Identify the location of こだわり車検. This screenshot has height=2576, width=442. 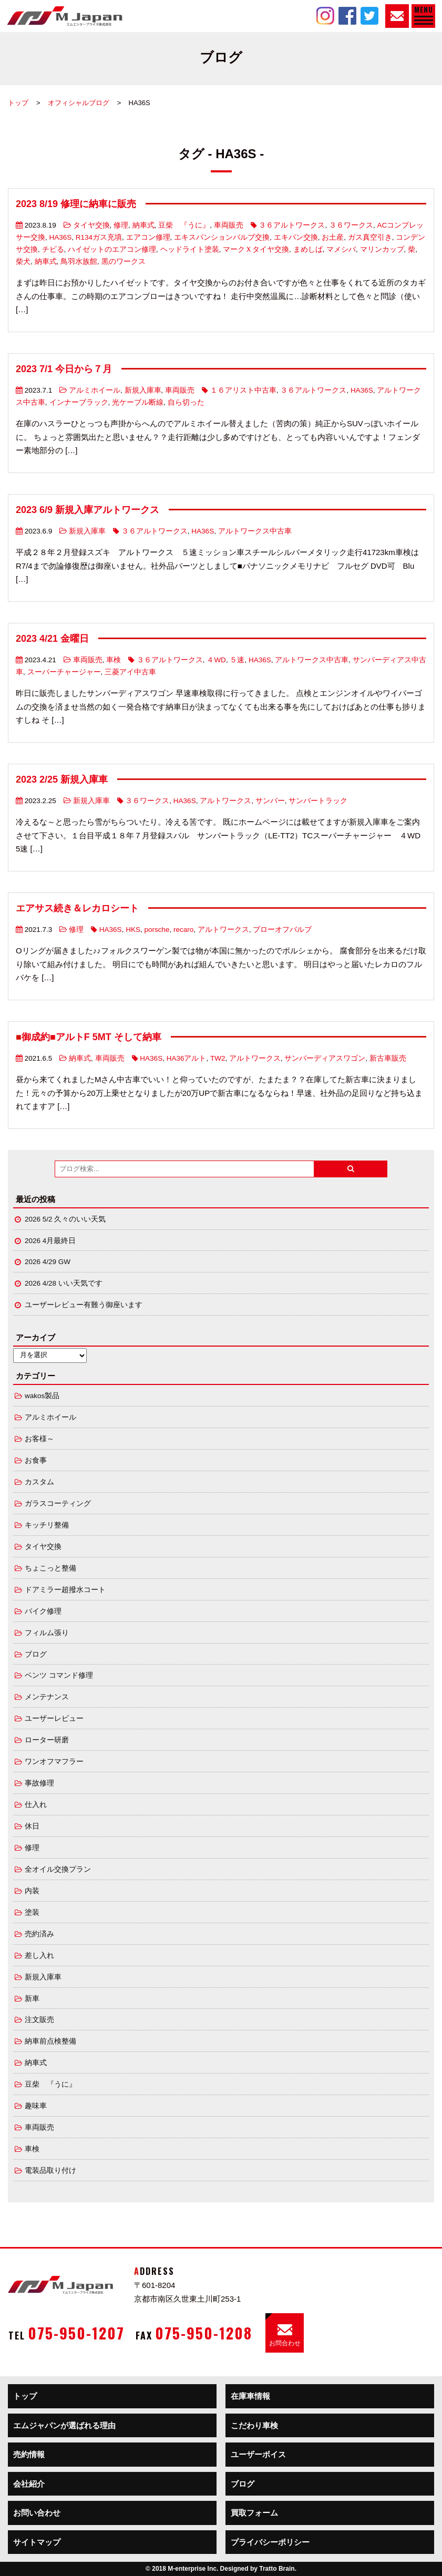
(254, 2425).